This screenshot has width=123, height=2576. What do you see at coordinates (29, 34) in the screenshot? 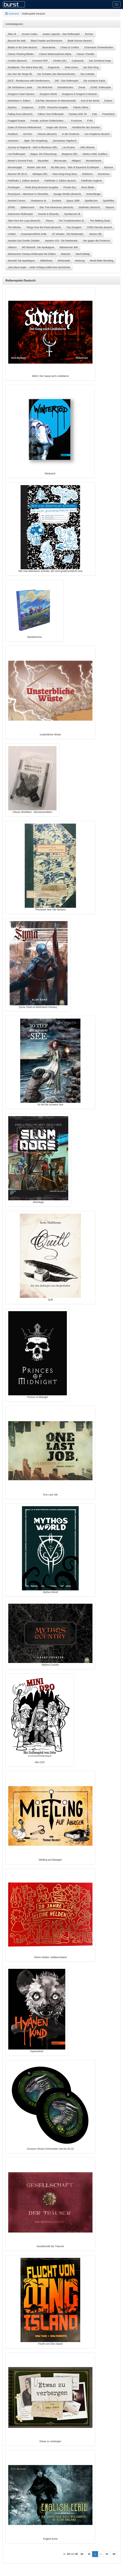
I see `Arcane Codex` at bounding box center [29, 34].